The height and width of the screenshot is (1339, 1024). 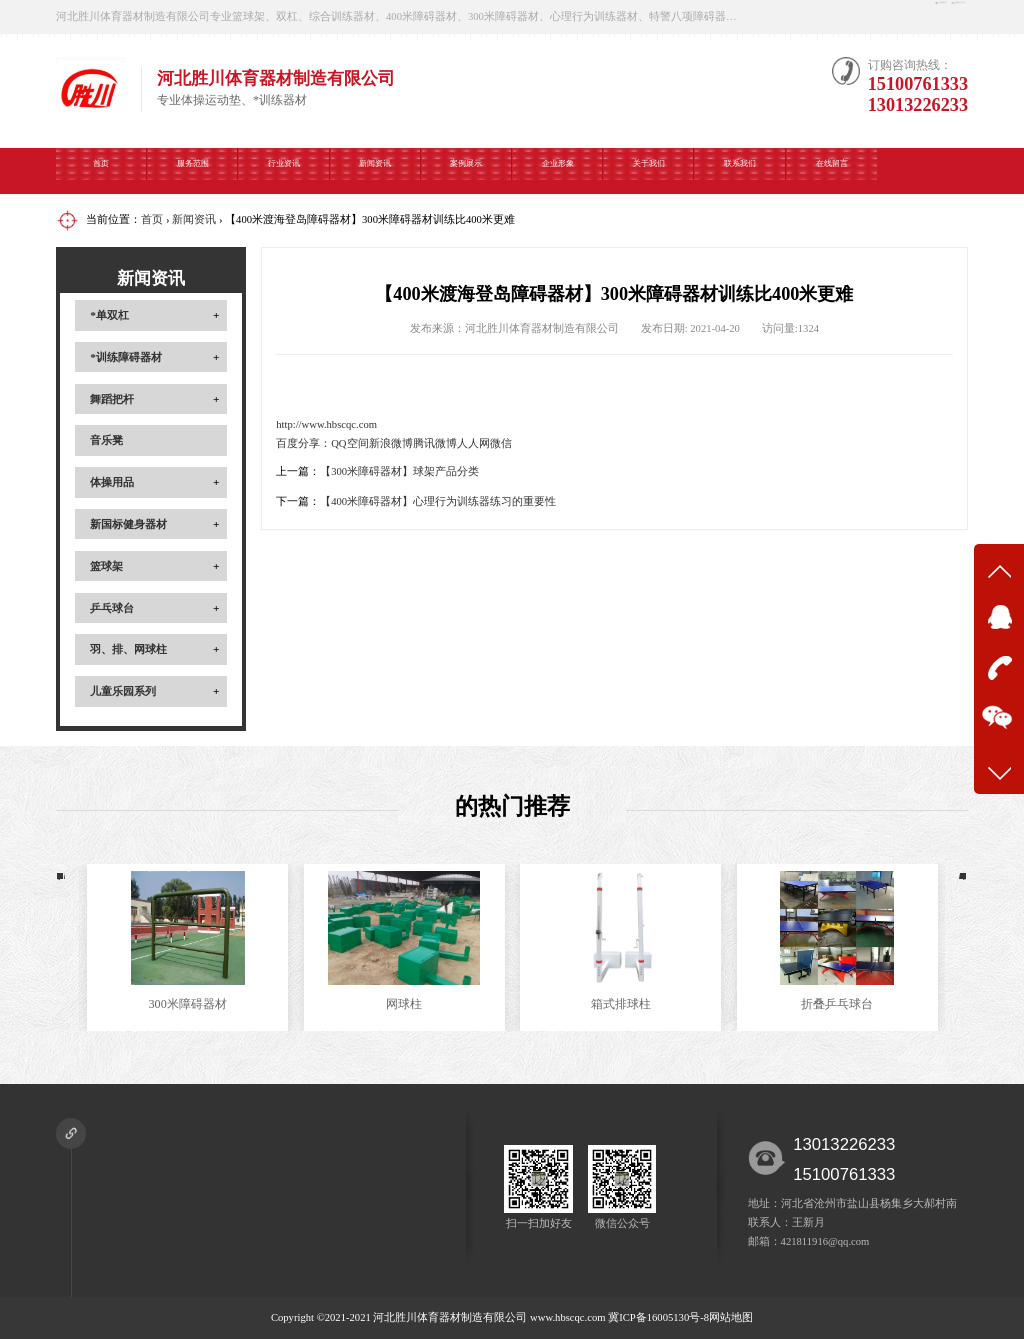 I want to click on 百度分享：, so click(x=303, y=443).